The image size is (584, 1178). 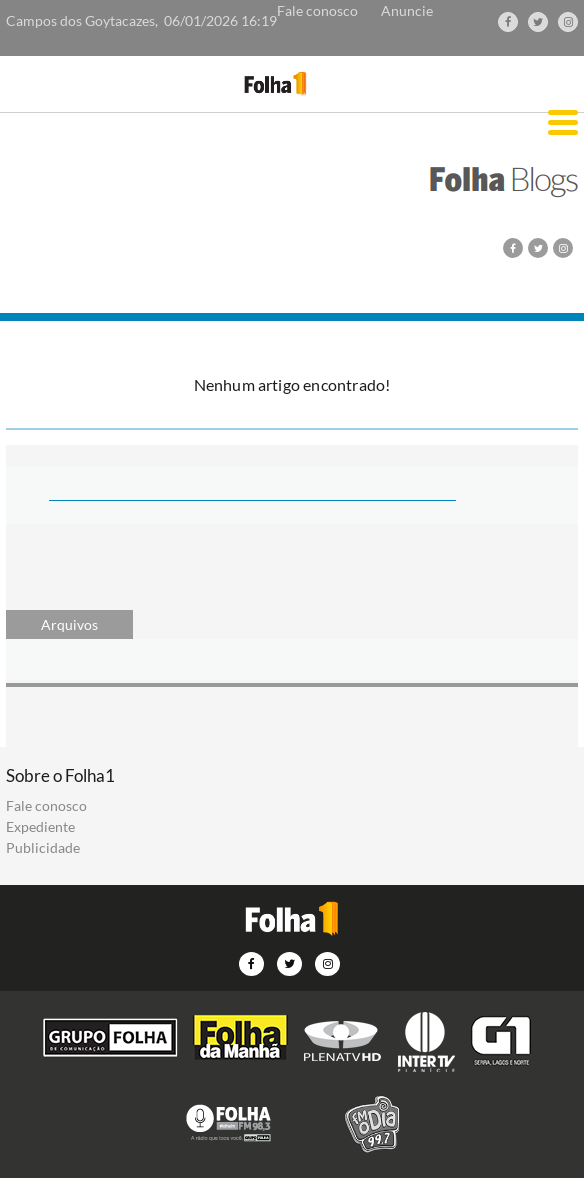 What do you see at coordinates (317, 11) in the screenshot?
I see `Fale conosco` at bounding box center [317, 11].